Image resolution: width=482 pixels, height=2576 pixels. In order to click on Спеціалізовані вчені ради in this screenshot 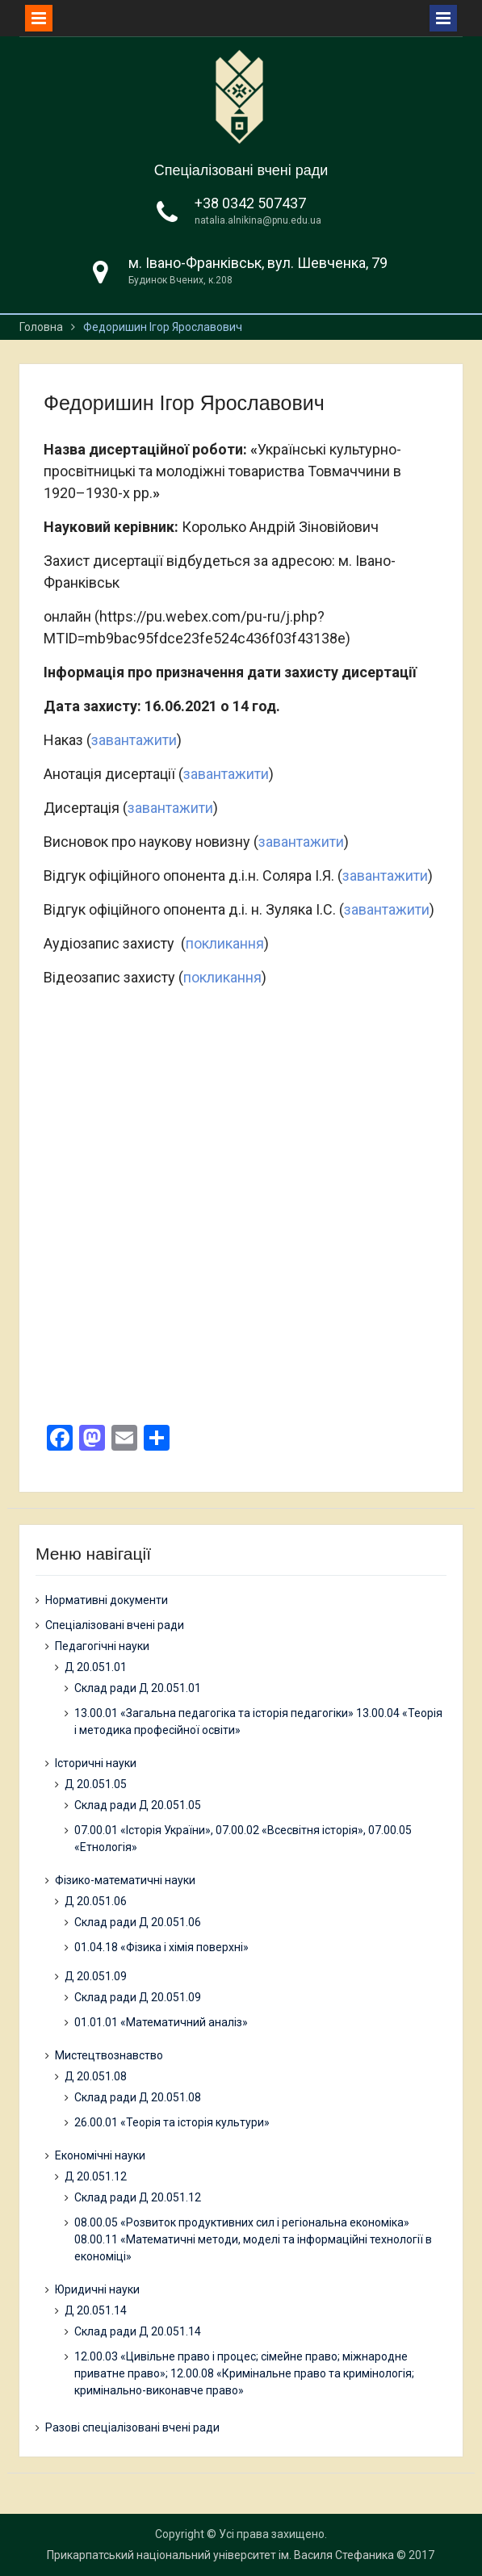, I will do `click(241, 170)`.